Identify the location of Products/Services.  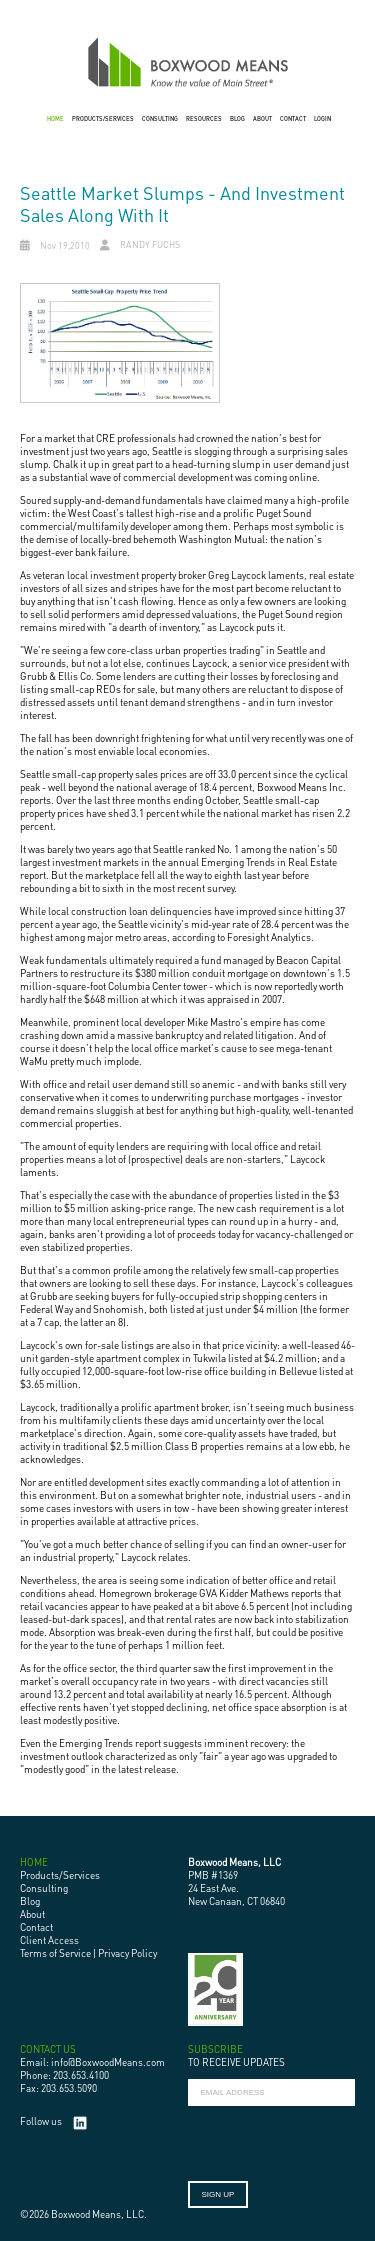
(60, 1875).